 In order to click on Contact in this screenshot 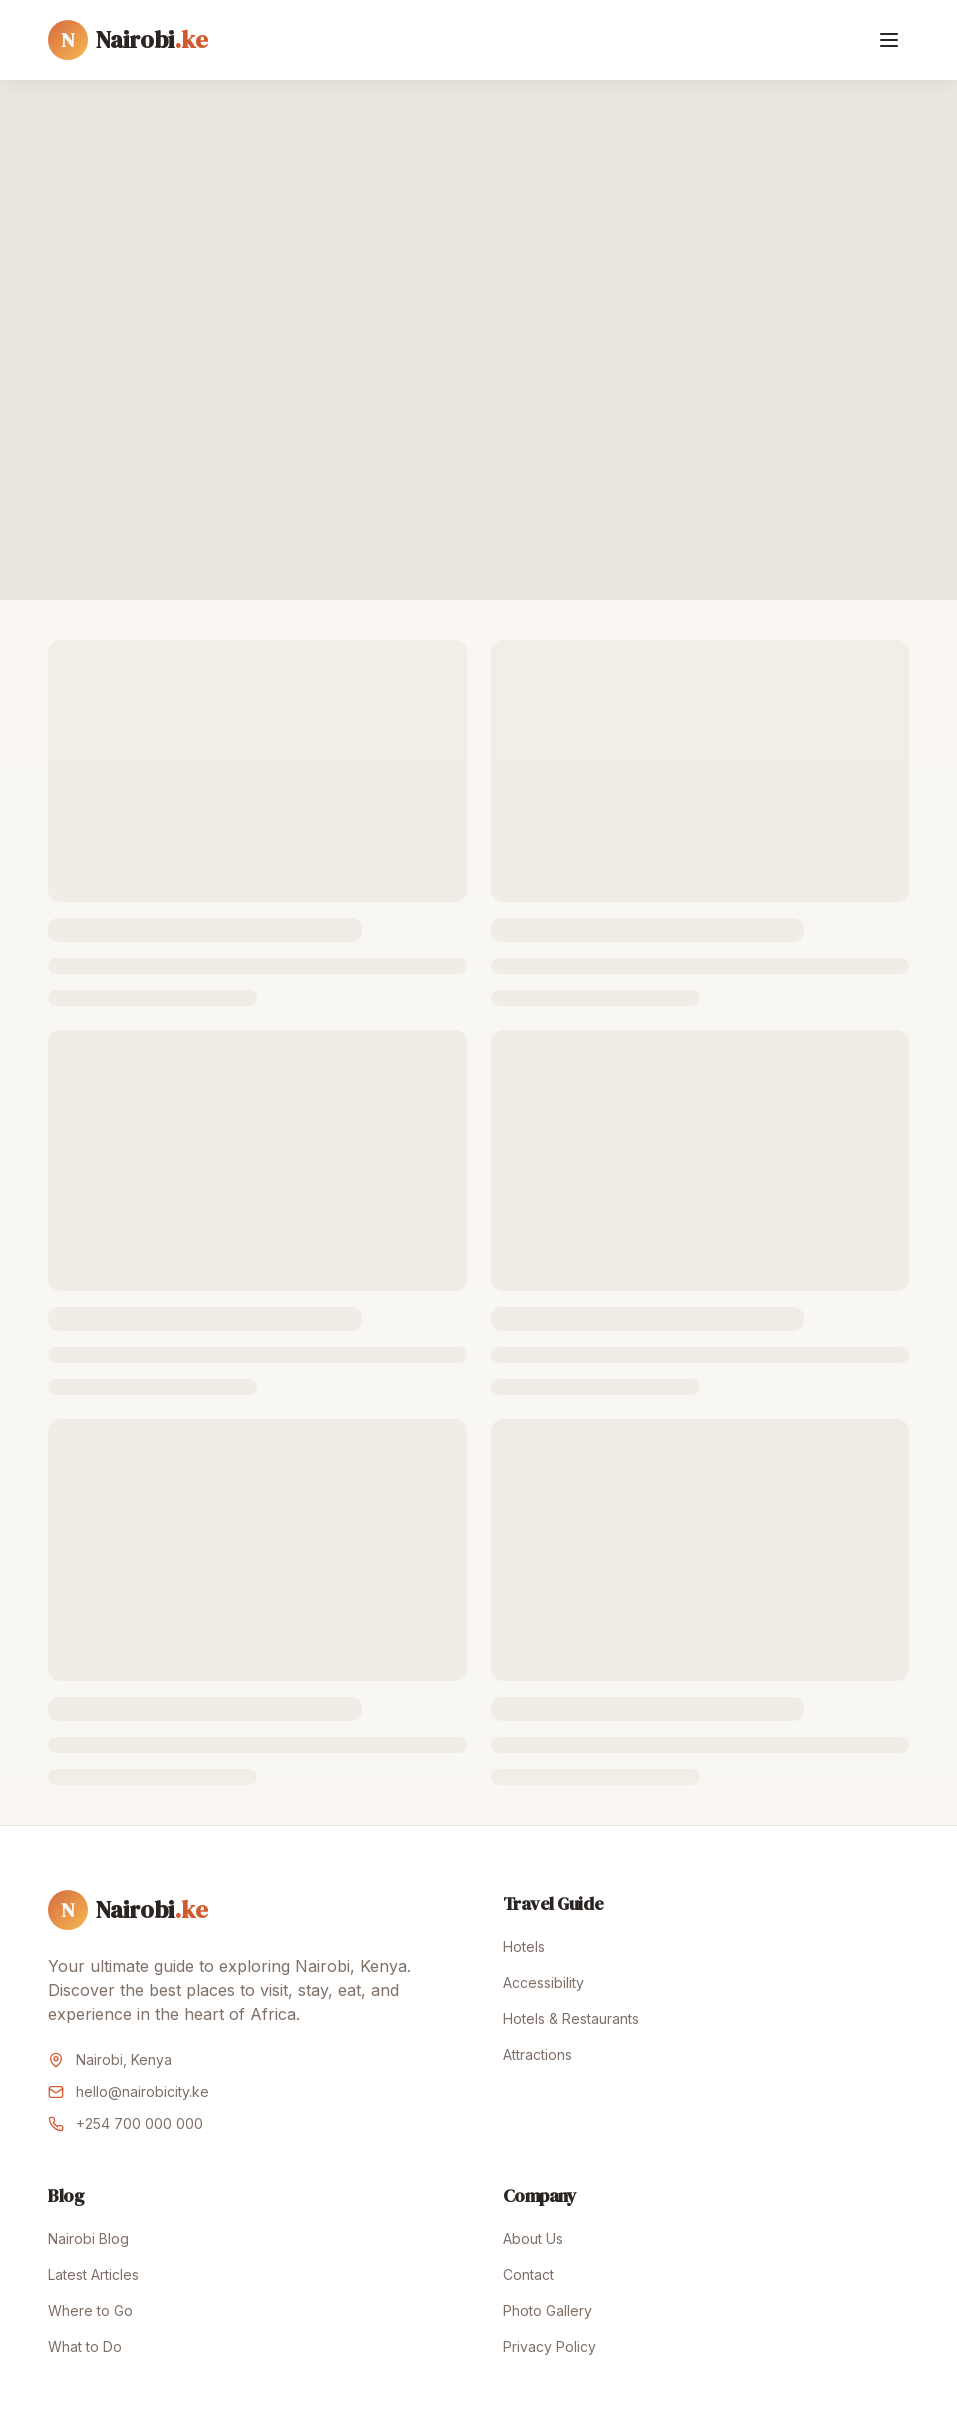, I will do `click(528, 2274)`.